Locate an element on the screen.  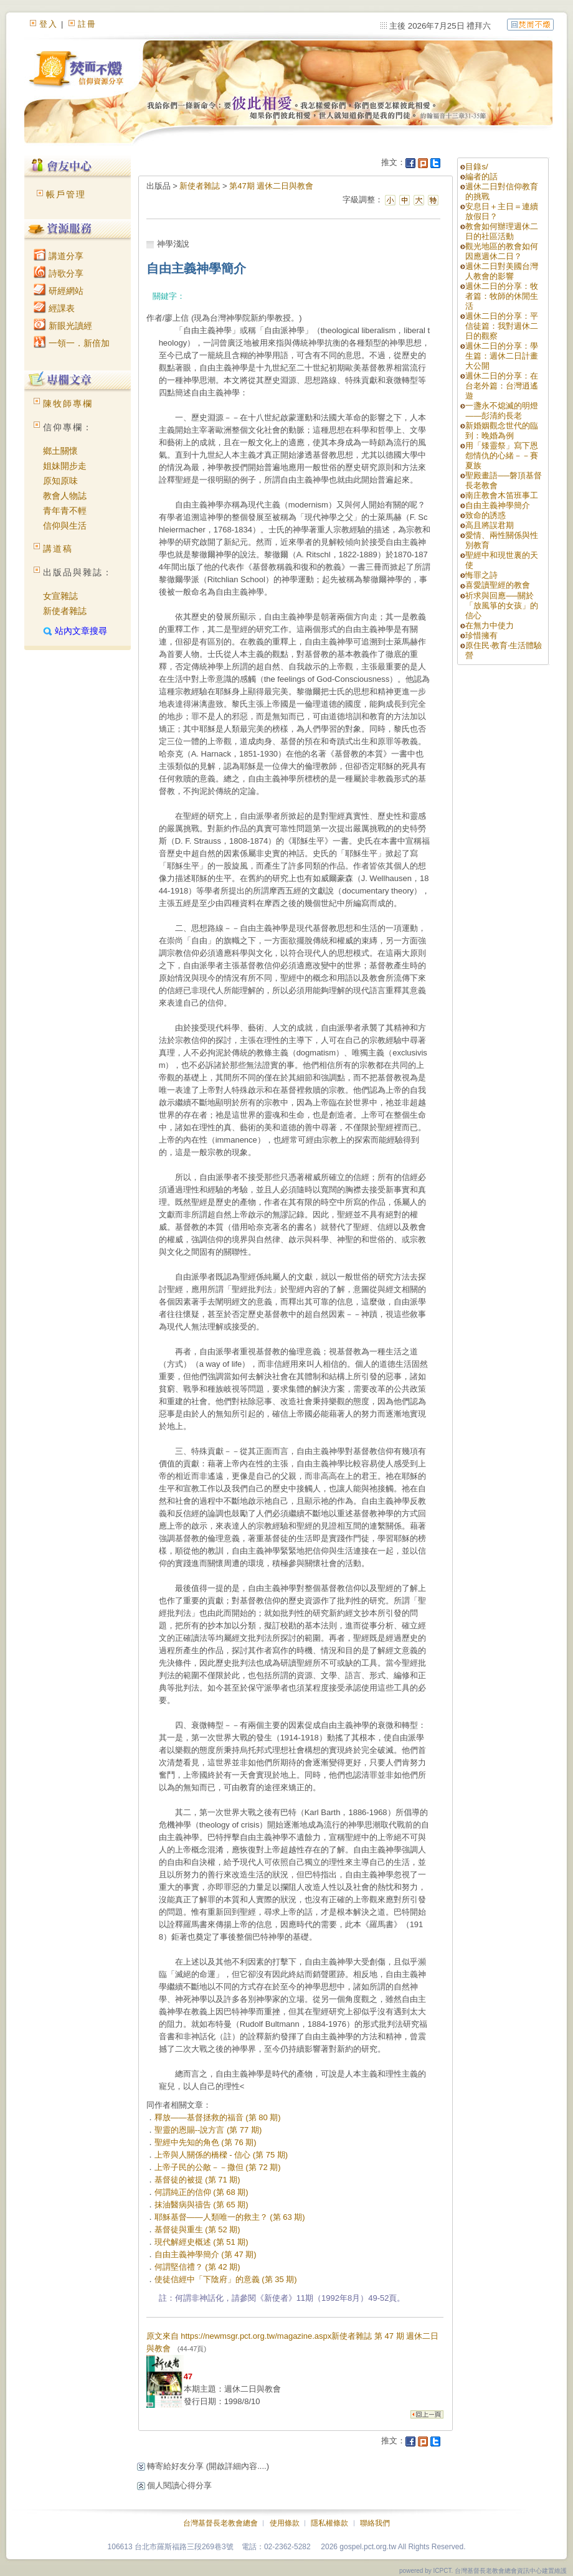
自由主義神學簡介 is located at coordinates (497, 505).